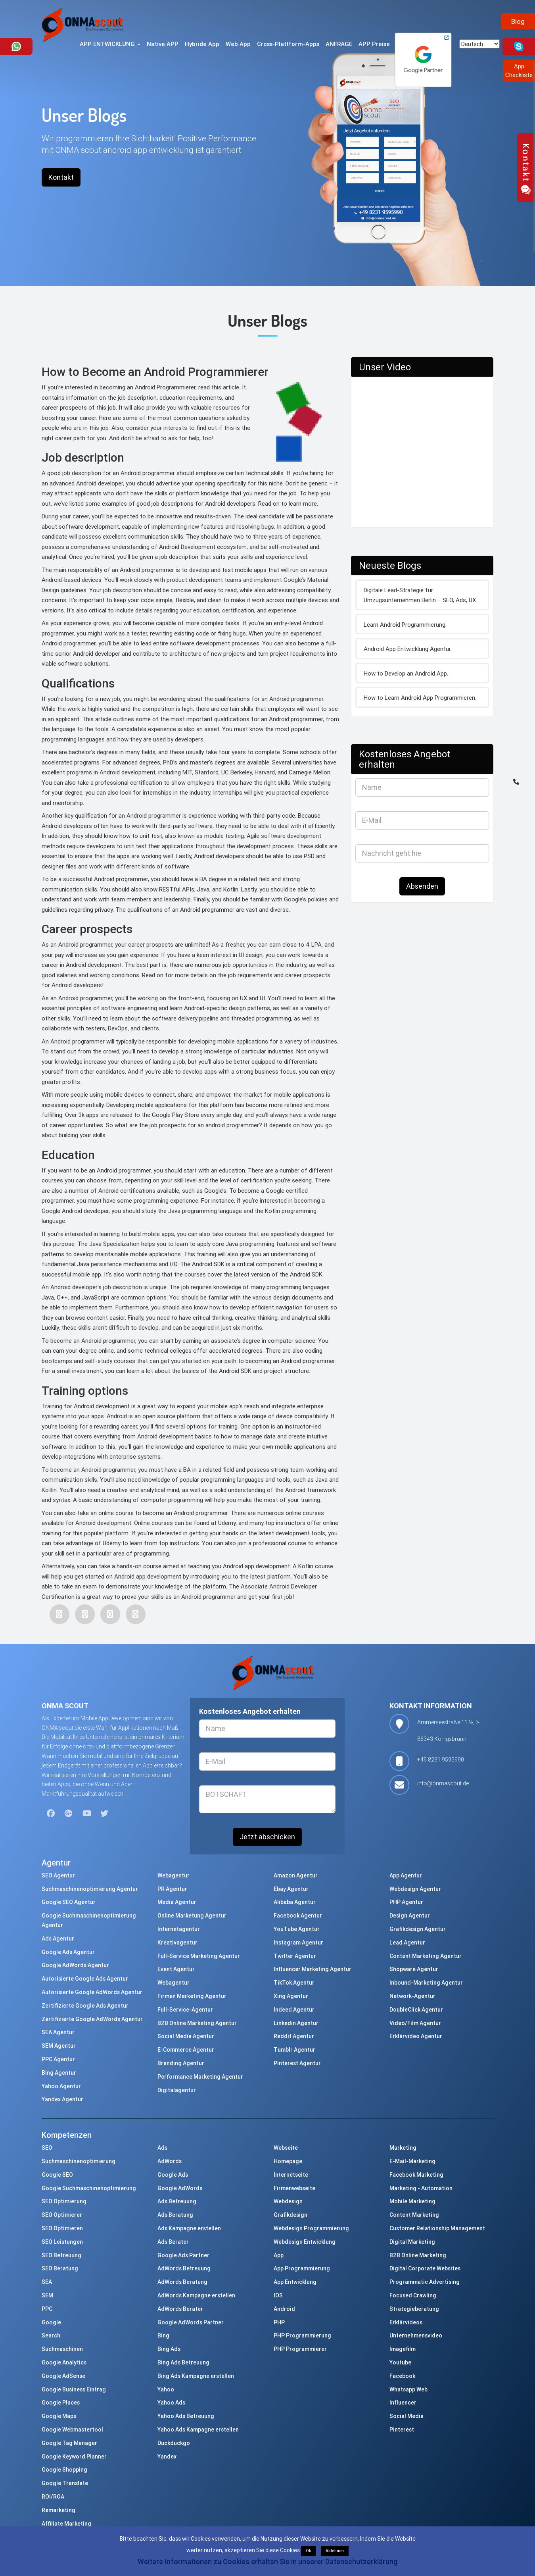  Describe the element at coordinates (162, 44) in the screenshot. I see `Native APP` at that location.